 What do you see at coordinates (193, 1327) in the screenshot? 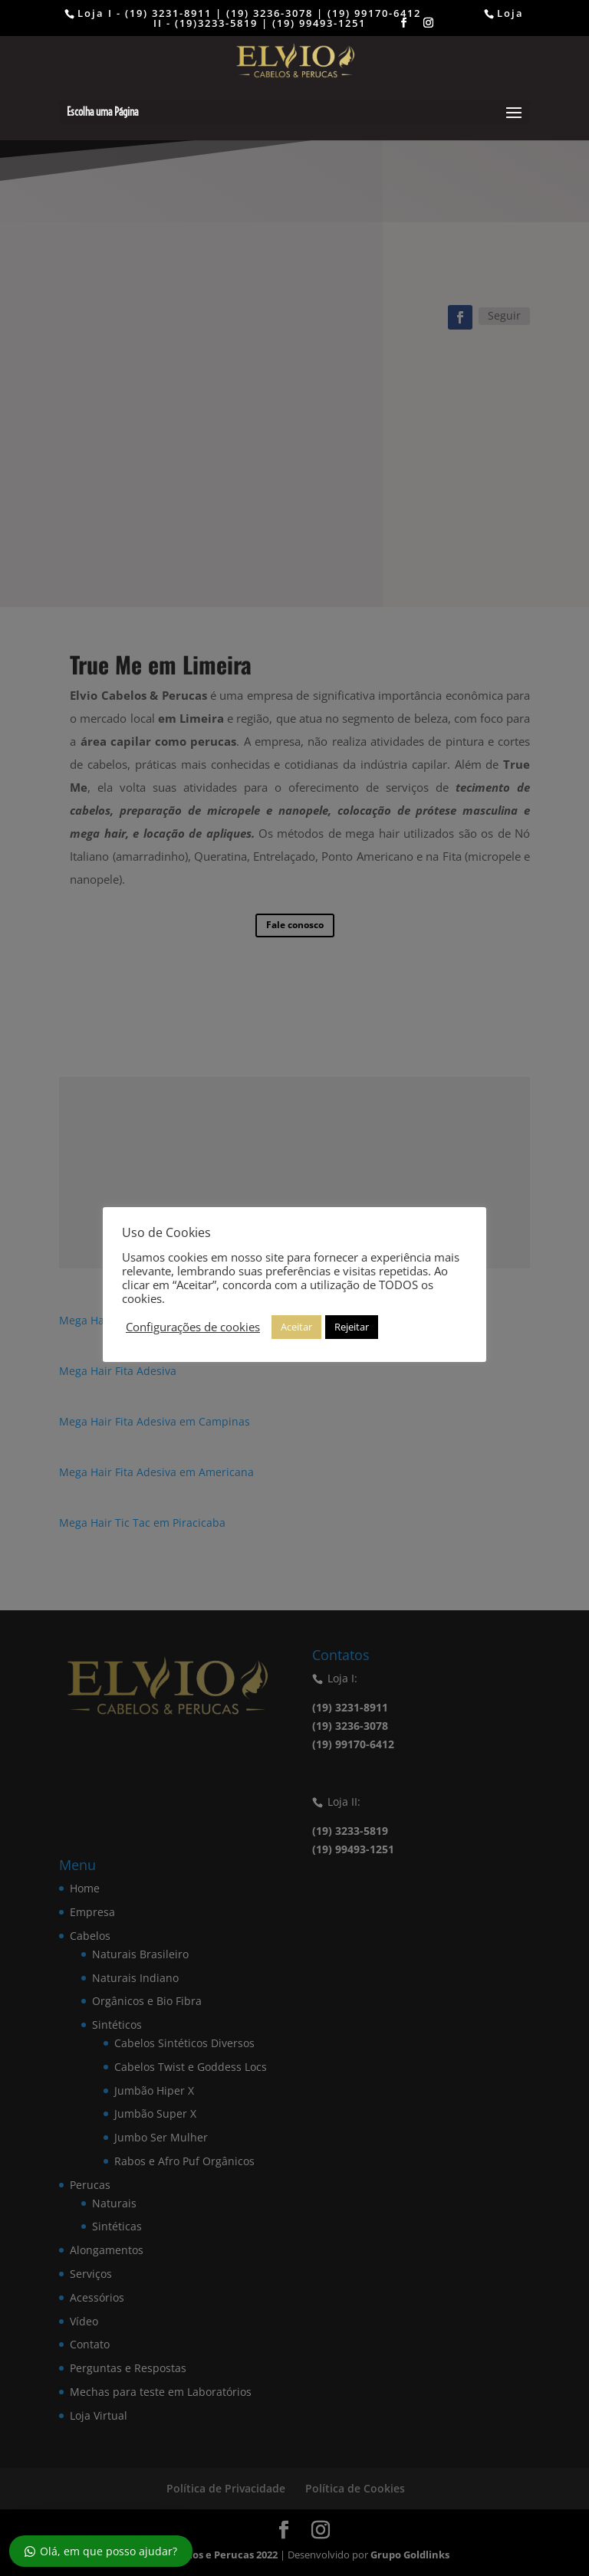
I see `Configurações de cookies [button]` at bounding box center [193, 1327].